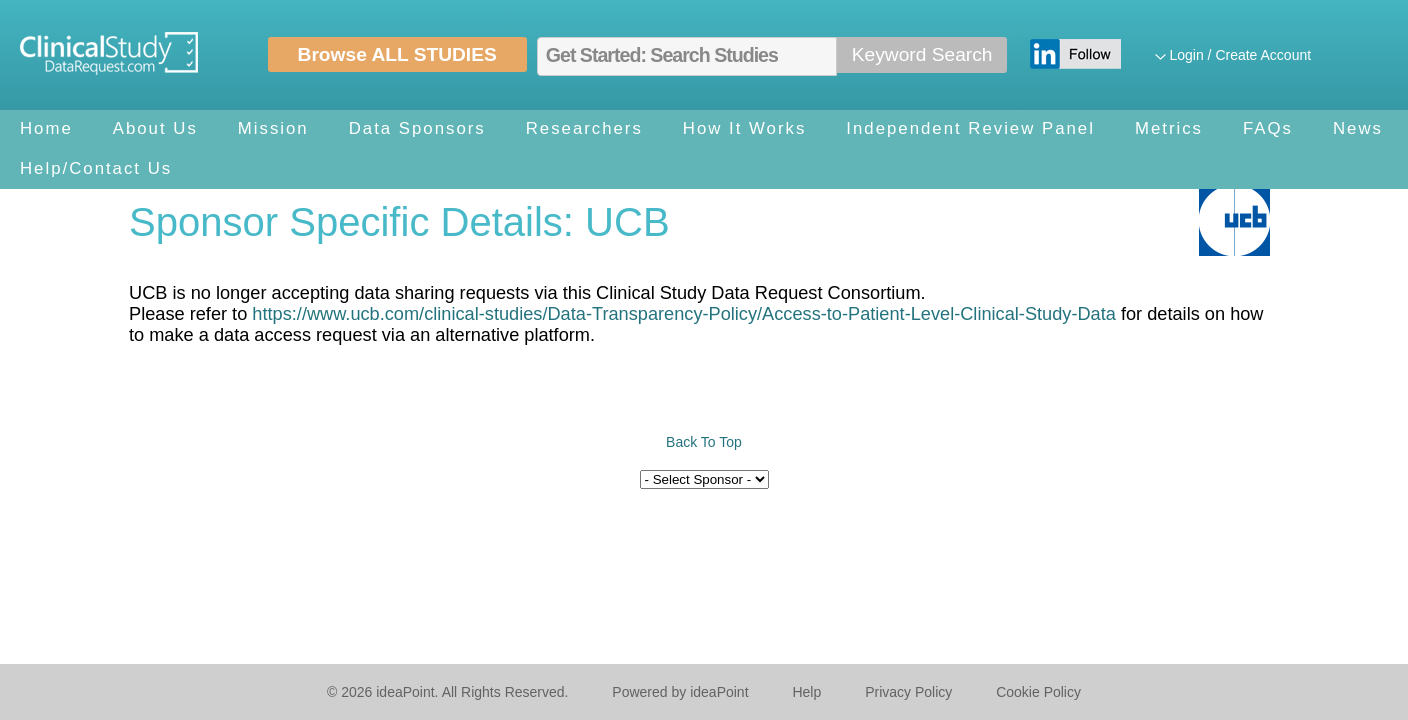 The height and width of the screenshot is (720, 1408). What do you see at coordinates (417, 128) in the screenshot?
I see `Data Sponsors` at bounding box center [417, 128].